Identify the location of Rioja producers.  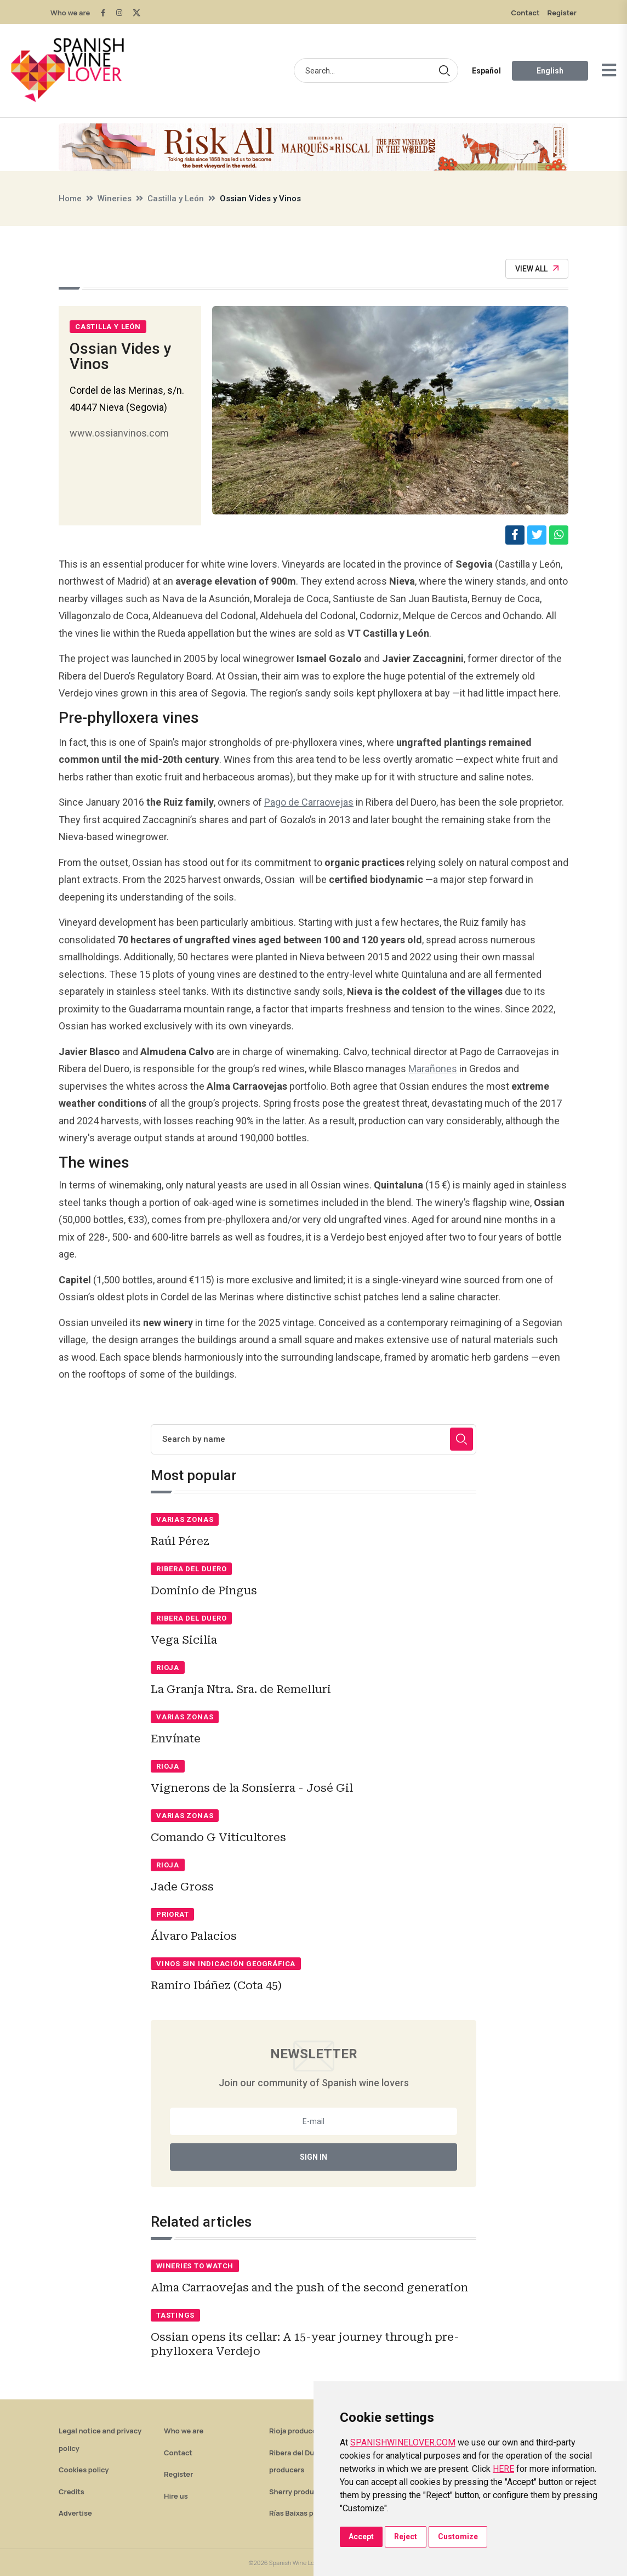
(296, 2431).